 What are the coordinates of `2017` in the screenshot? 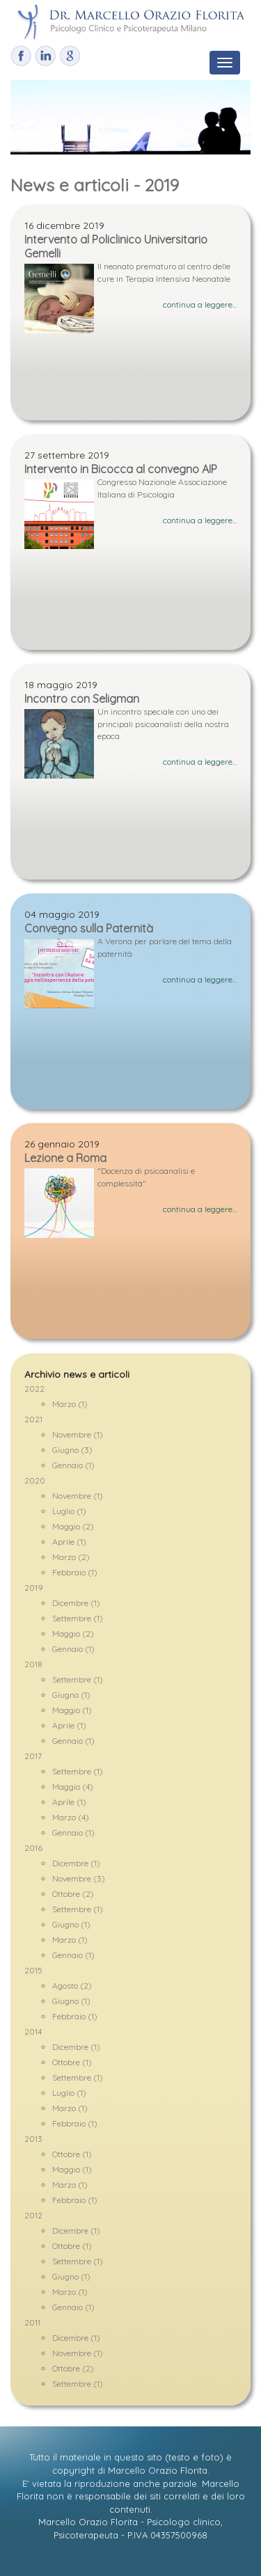 It's located at (33, 1756).